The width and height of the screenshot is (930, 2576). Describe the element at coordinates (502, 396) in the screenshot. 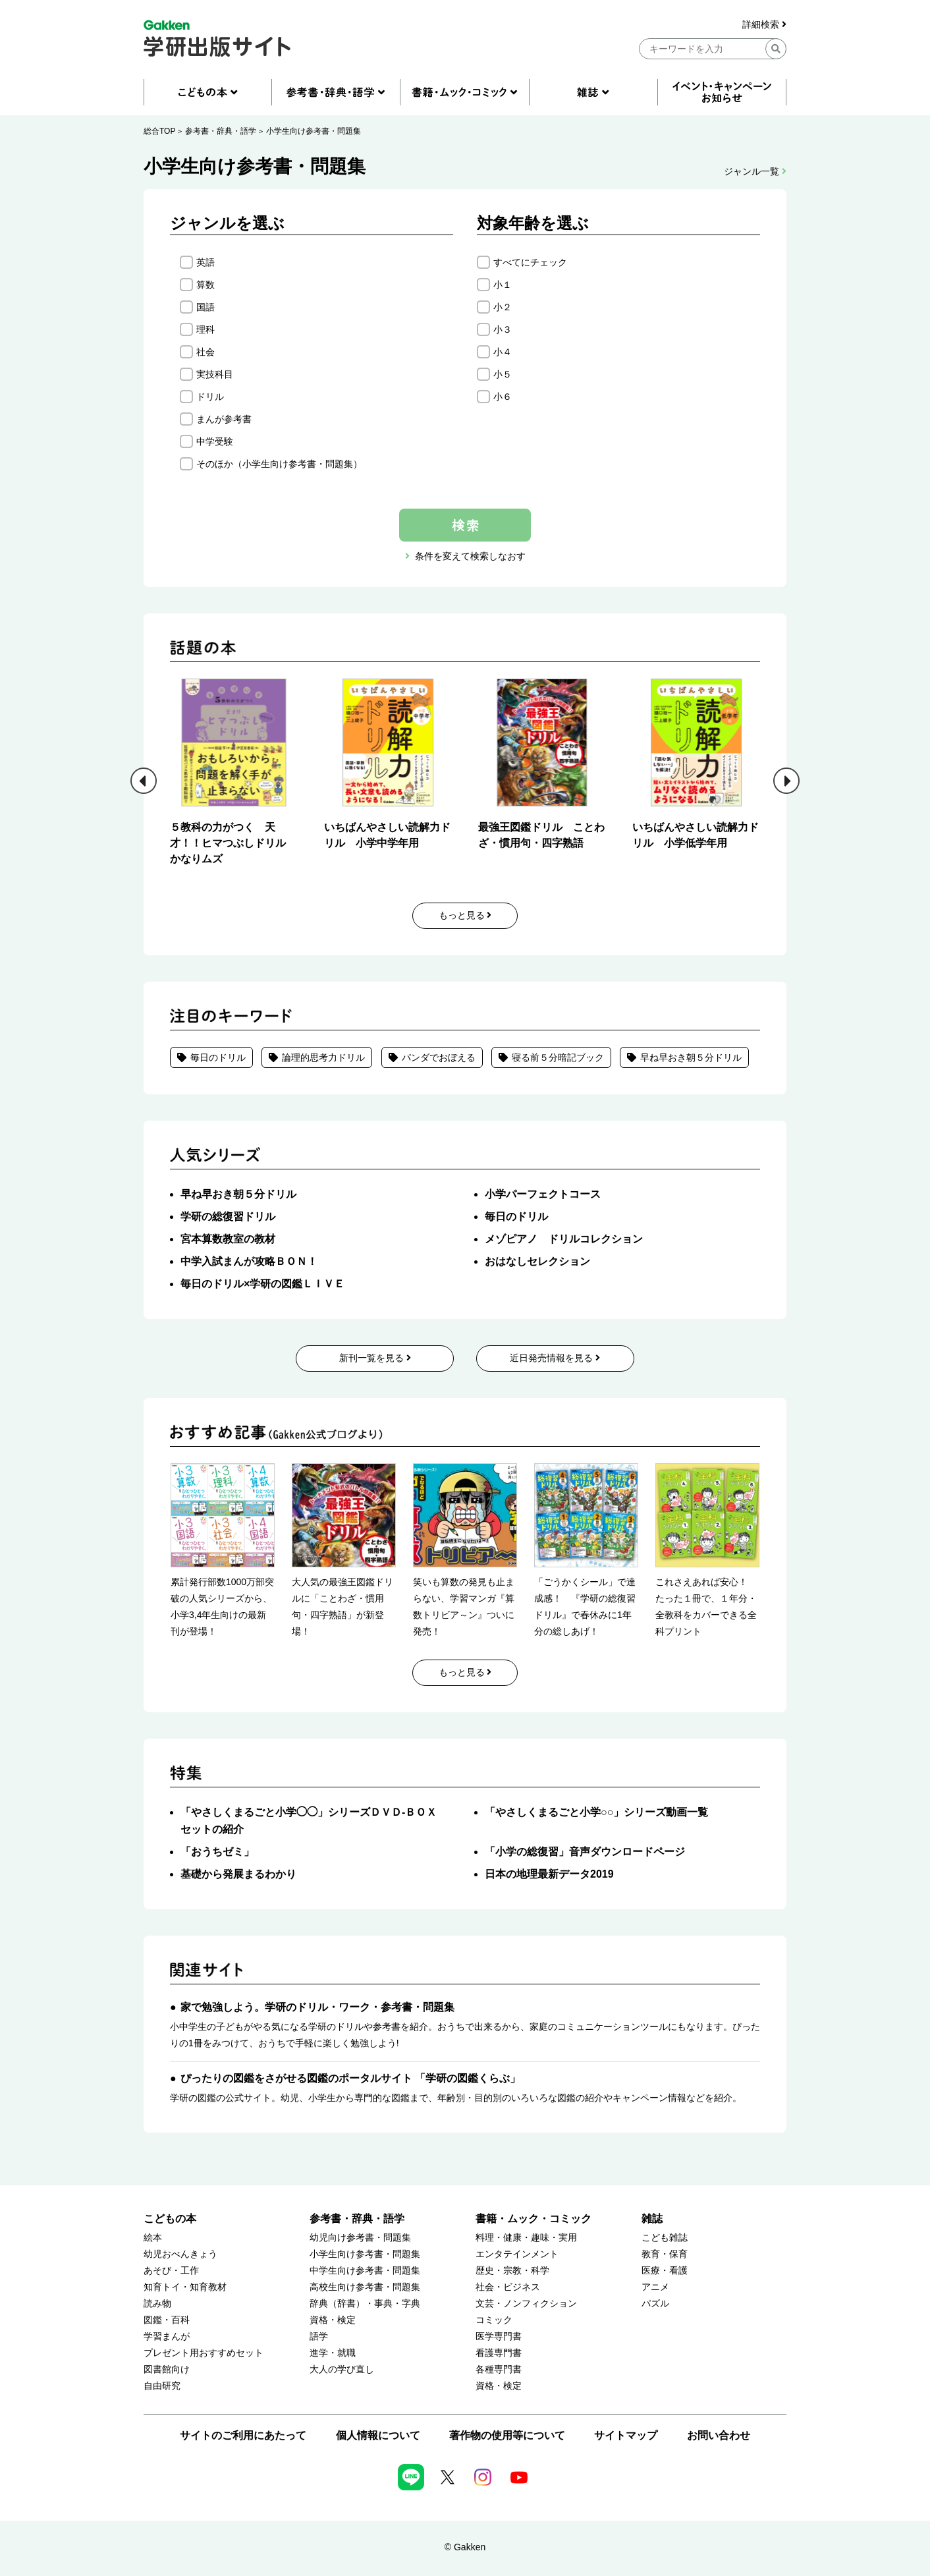

I see `小６` at that location.